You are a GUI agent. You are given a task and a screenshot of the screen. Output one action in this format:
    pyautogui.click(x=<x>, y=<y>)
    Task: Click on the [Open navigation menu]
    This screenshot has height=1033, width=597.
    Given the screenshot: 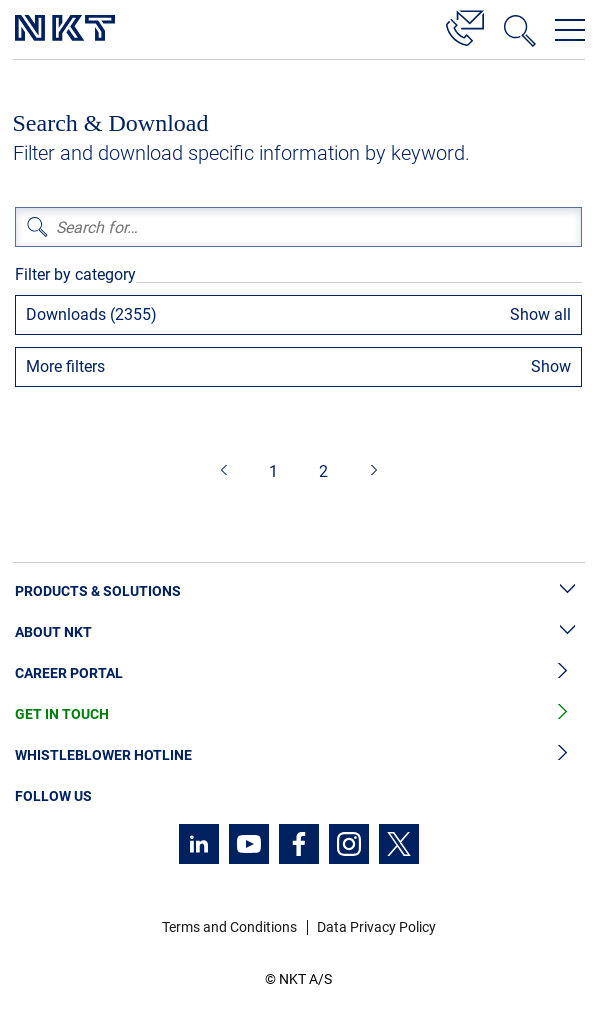 What is the action you would take?
    pyautogui.click(x=570, y=30)
    